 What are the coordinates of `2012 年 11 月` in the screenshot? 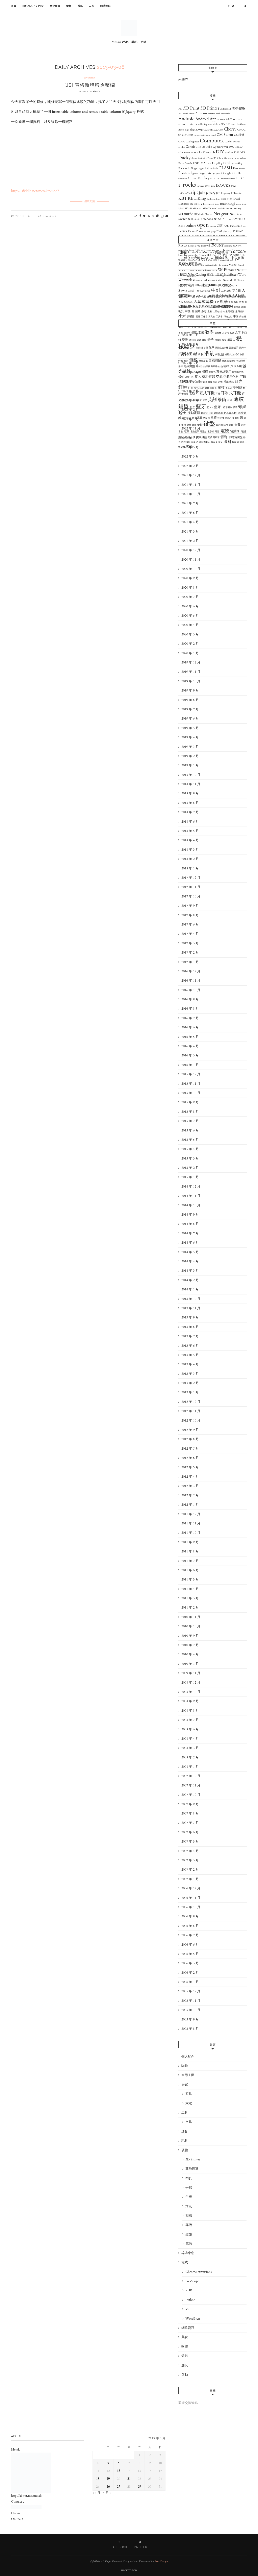 It's located at (190, 1411).